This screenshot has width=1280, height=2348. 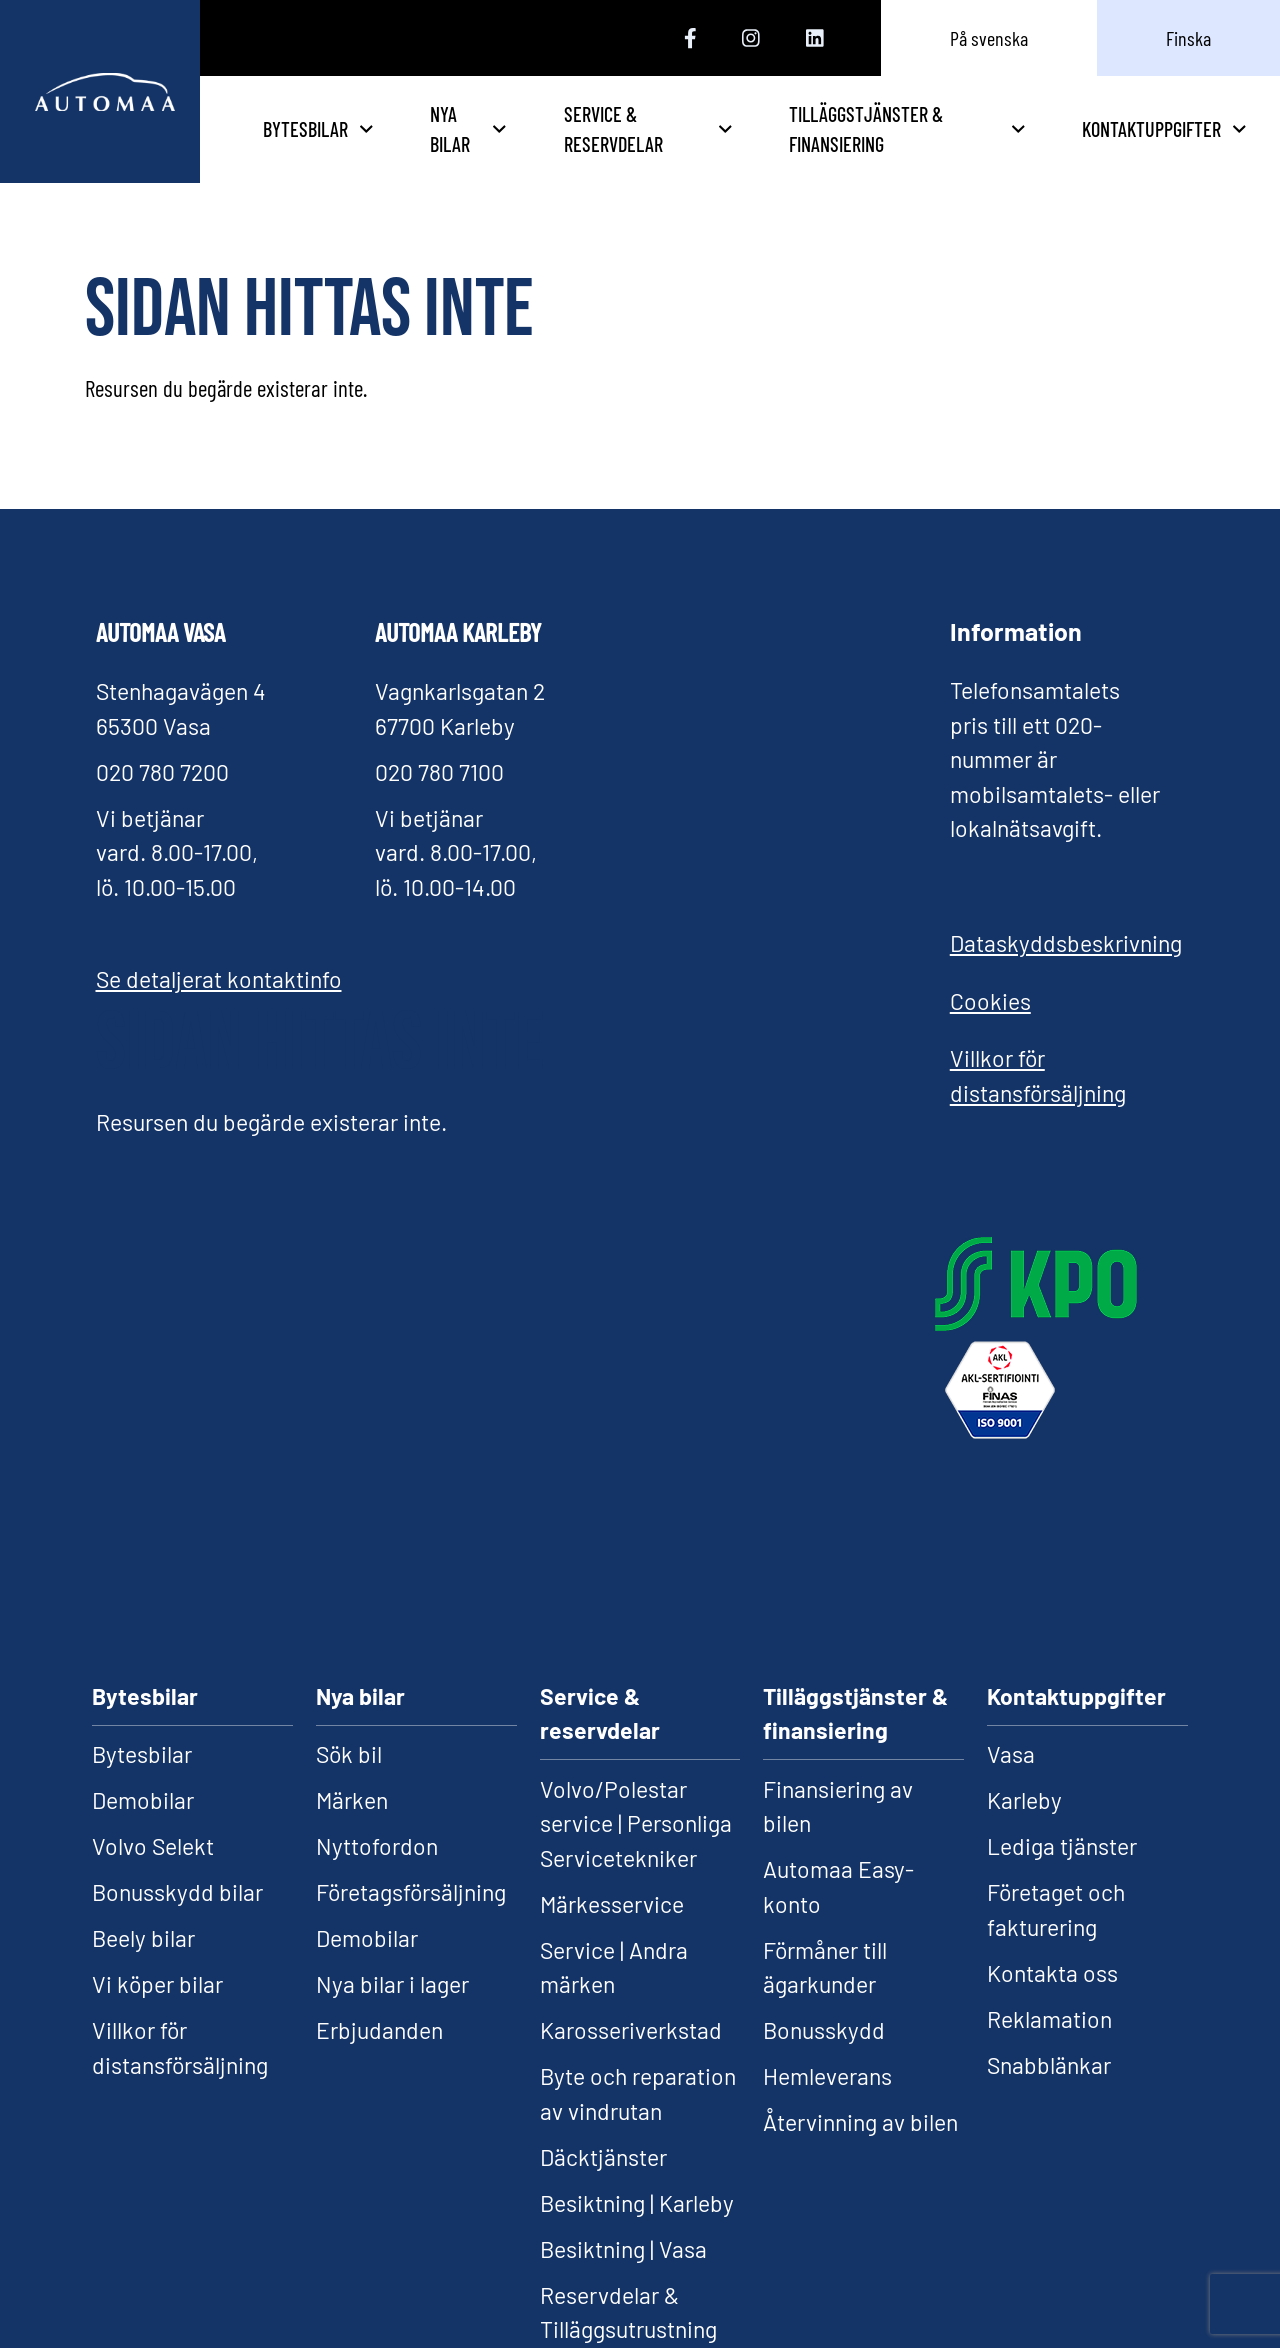 What do you see at coordinates (1049, 2019) in the screenshot?
I see `Reklamation` at bounding box center [1049, 2019].